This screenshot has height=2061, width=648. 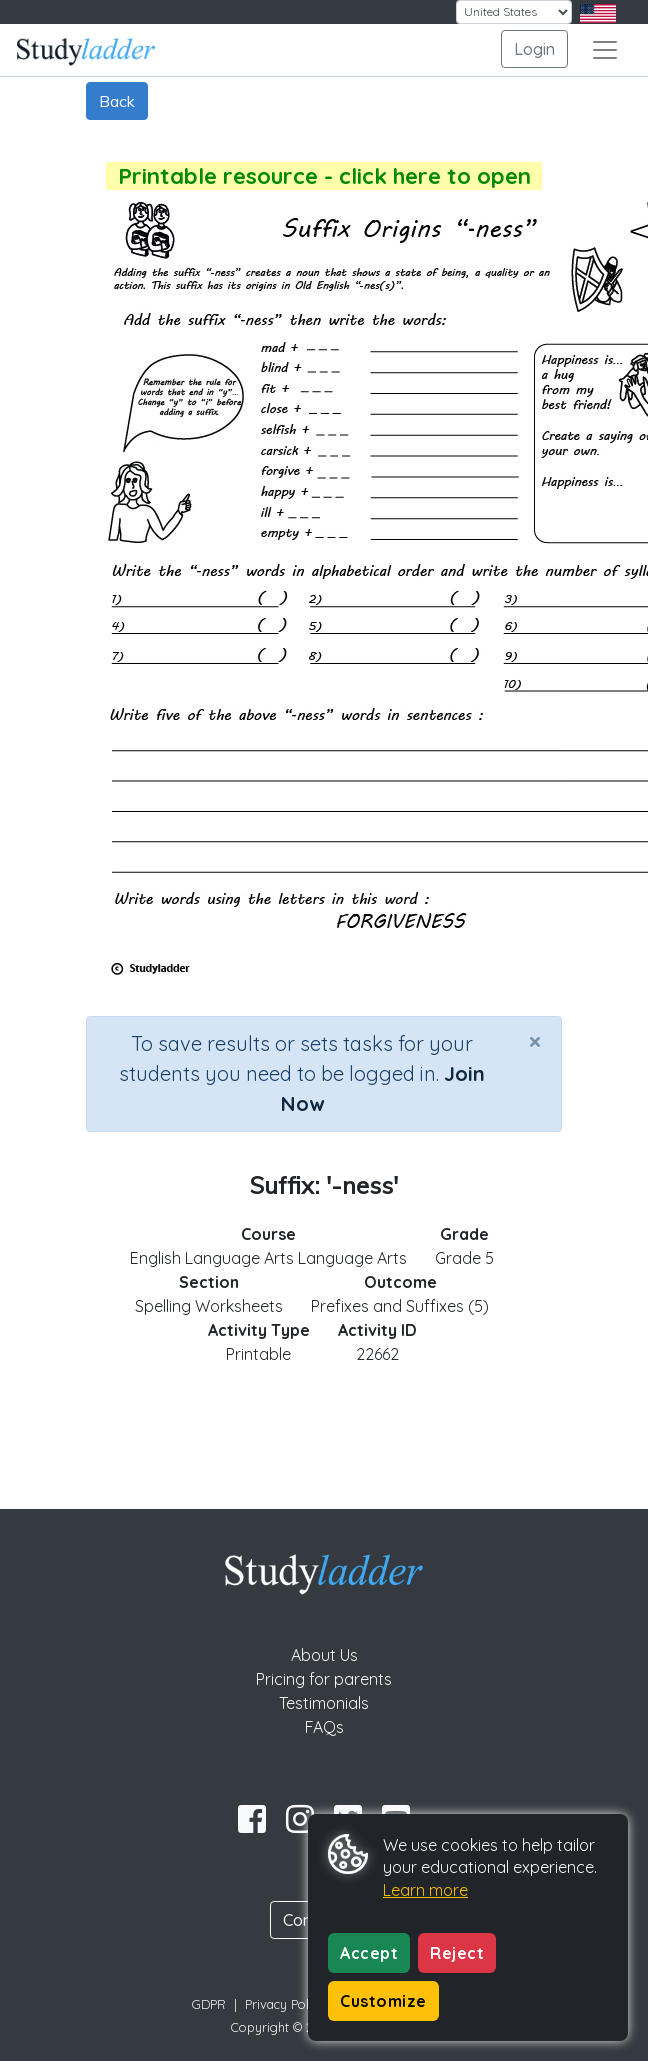 I want to click on [Close], so click(x=535, y=1041).